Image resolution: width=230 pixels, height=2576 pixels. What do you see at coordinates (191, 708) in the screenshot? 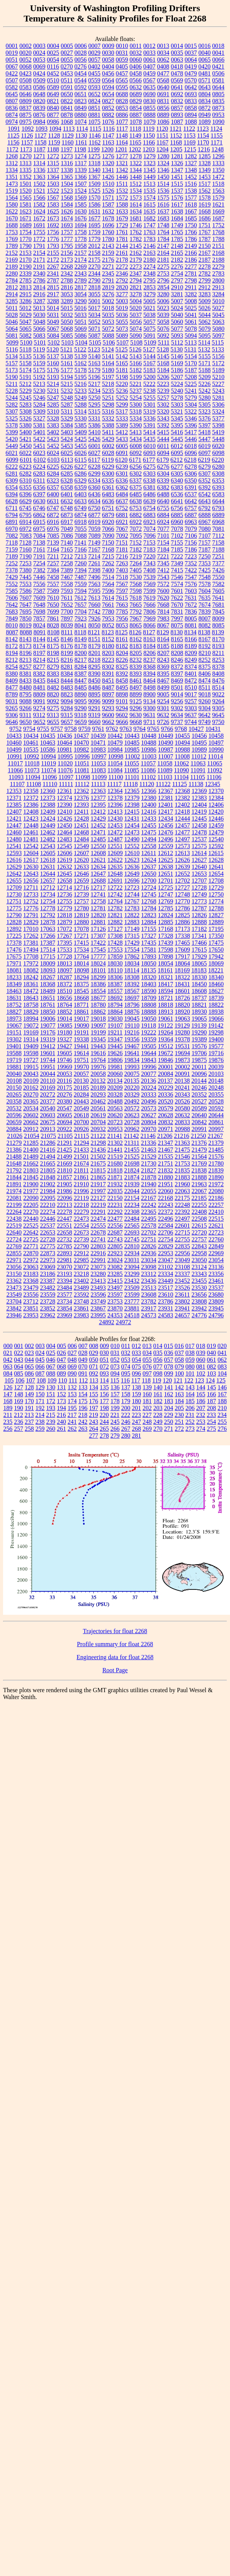
I see `9303` at bounding box center [191, 708].